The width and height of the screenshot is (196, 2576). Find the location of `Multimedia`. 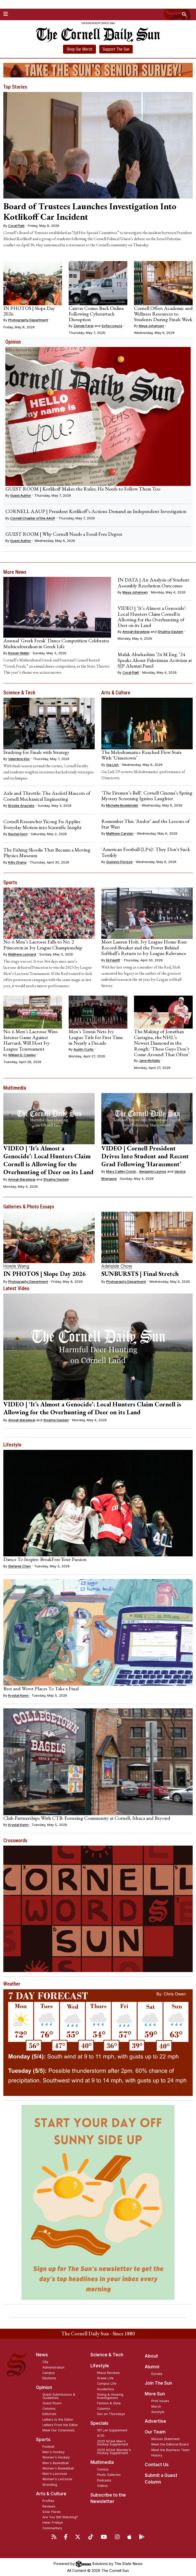

Multimedia is located at coordinates (14, 1088).